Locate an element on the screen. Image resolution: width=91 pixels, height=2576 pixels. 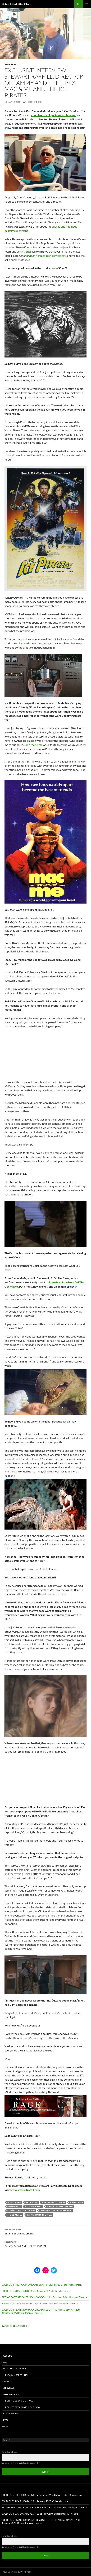
stewart raffill interview is located at coordinates (21, 2210).